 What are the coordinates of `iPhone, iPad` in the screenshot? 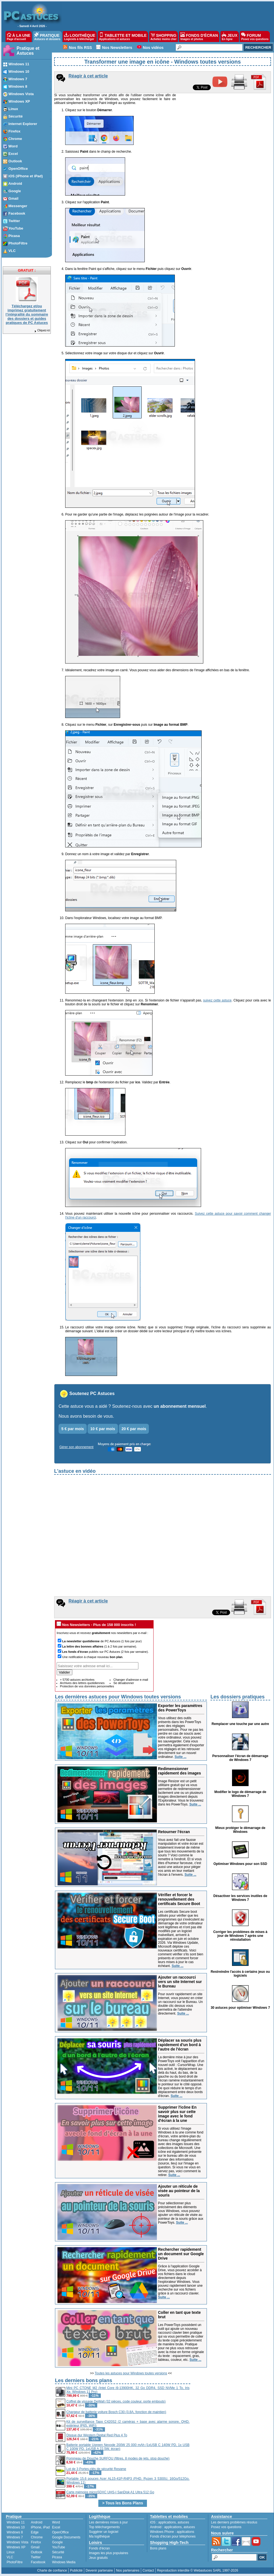 It's located at (40, 2527).